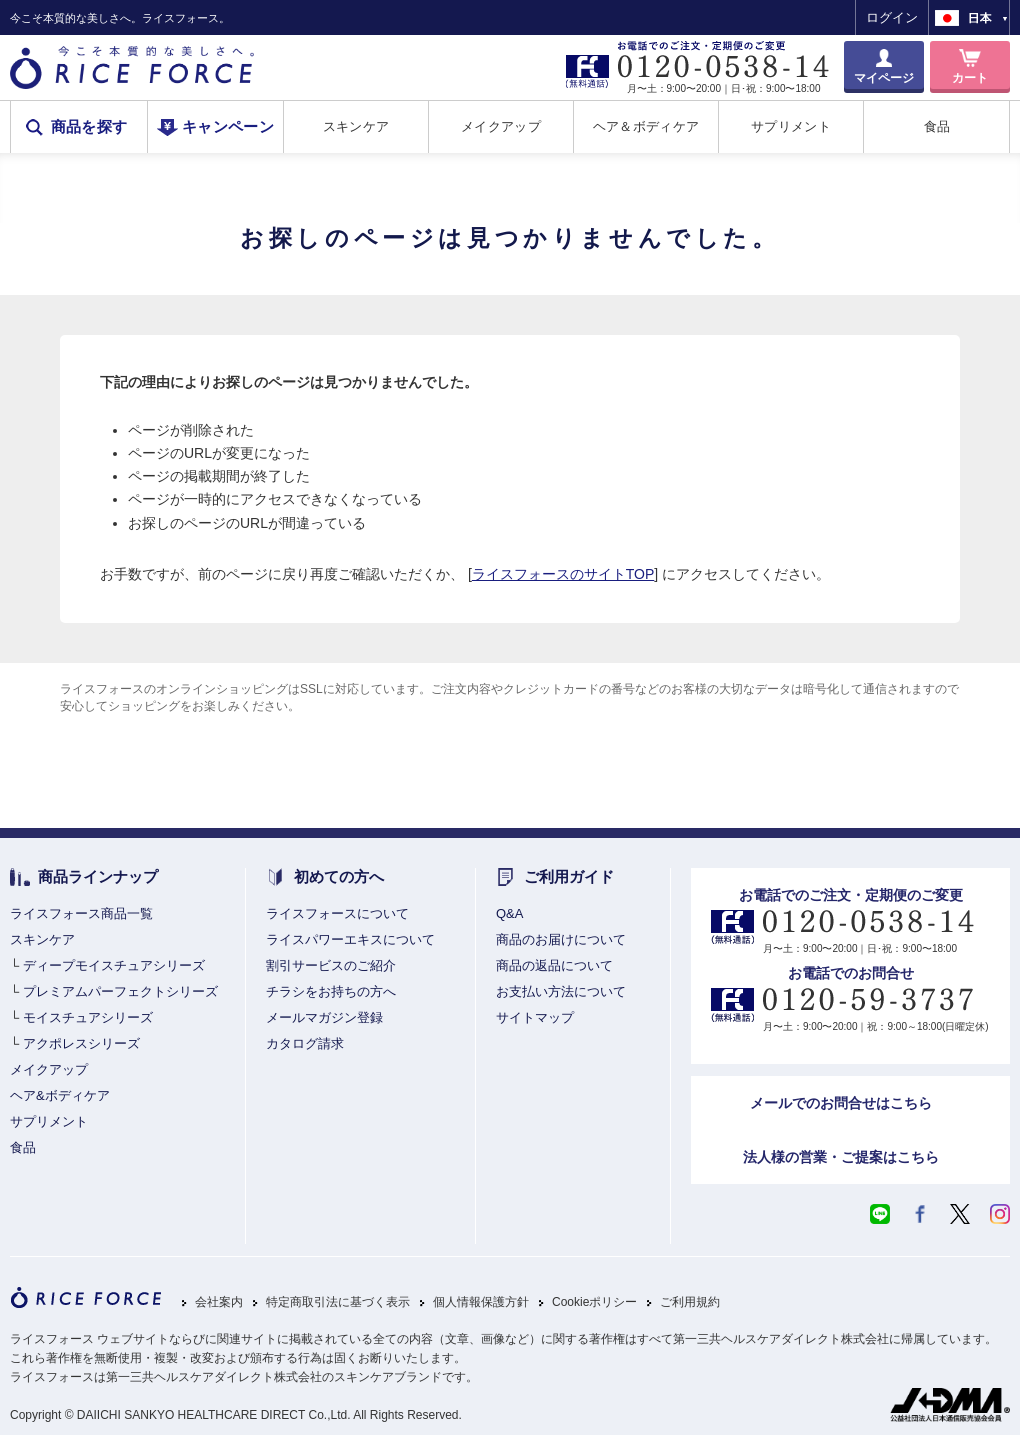  I want to click on ご利用規約, so click(690, 1302).